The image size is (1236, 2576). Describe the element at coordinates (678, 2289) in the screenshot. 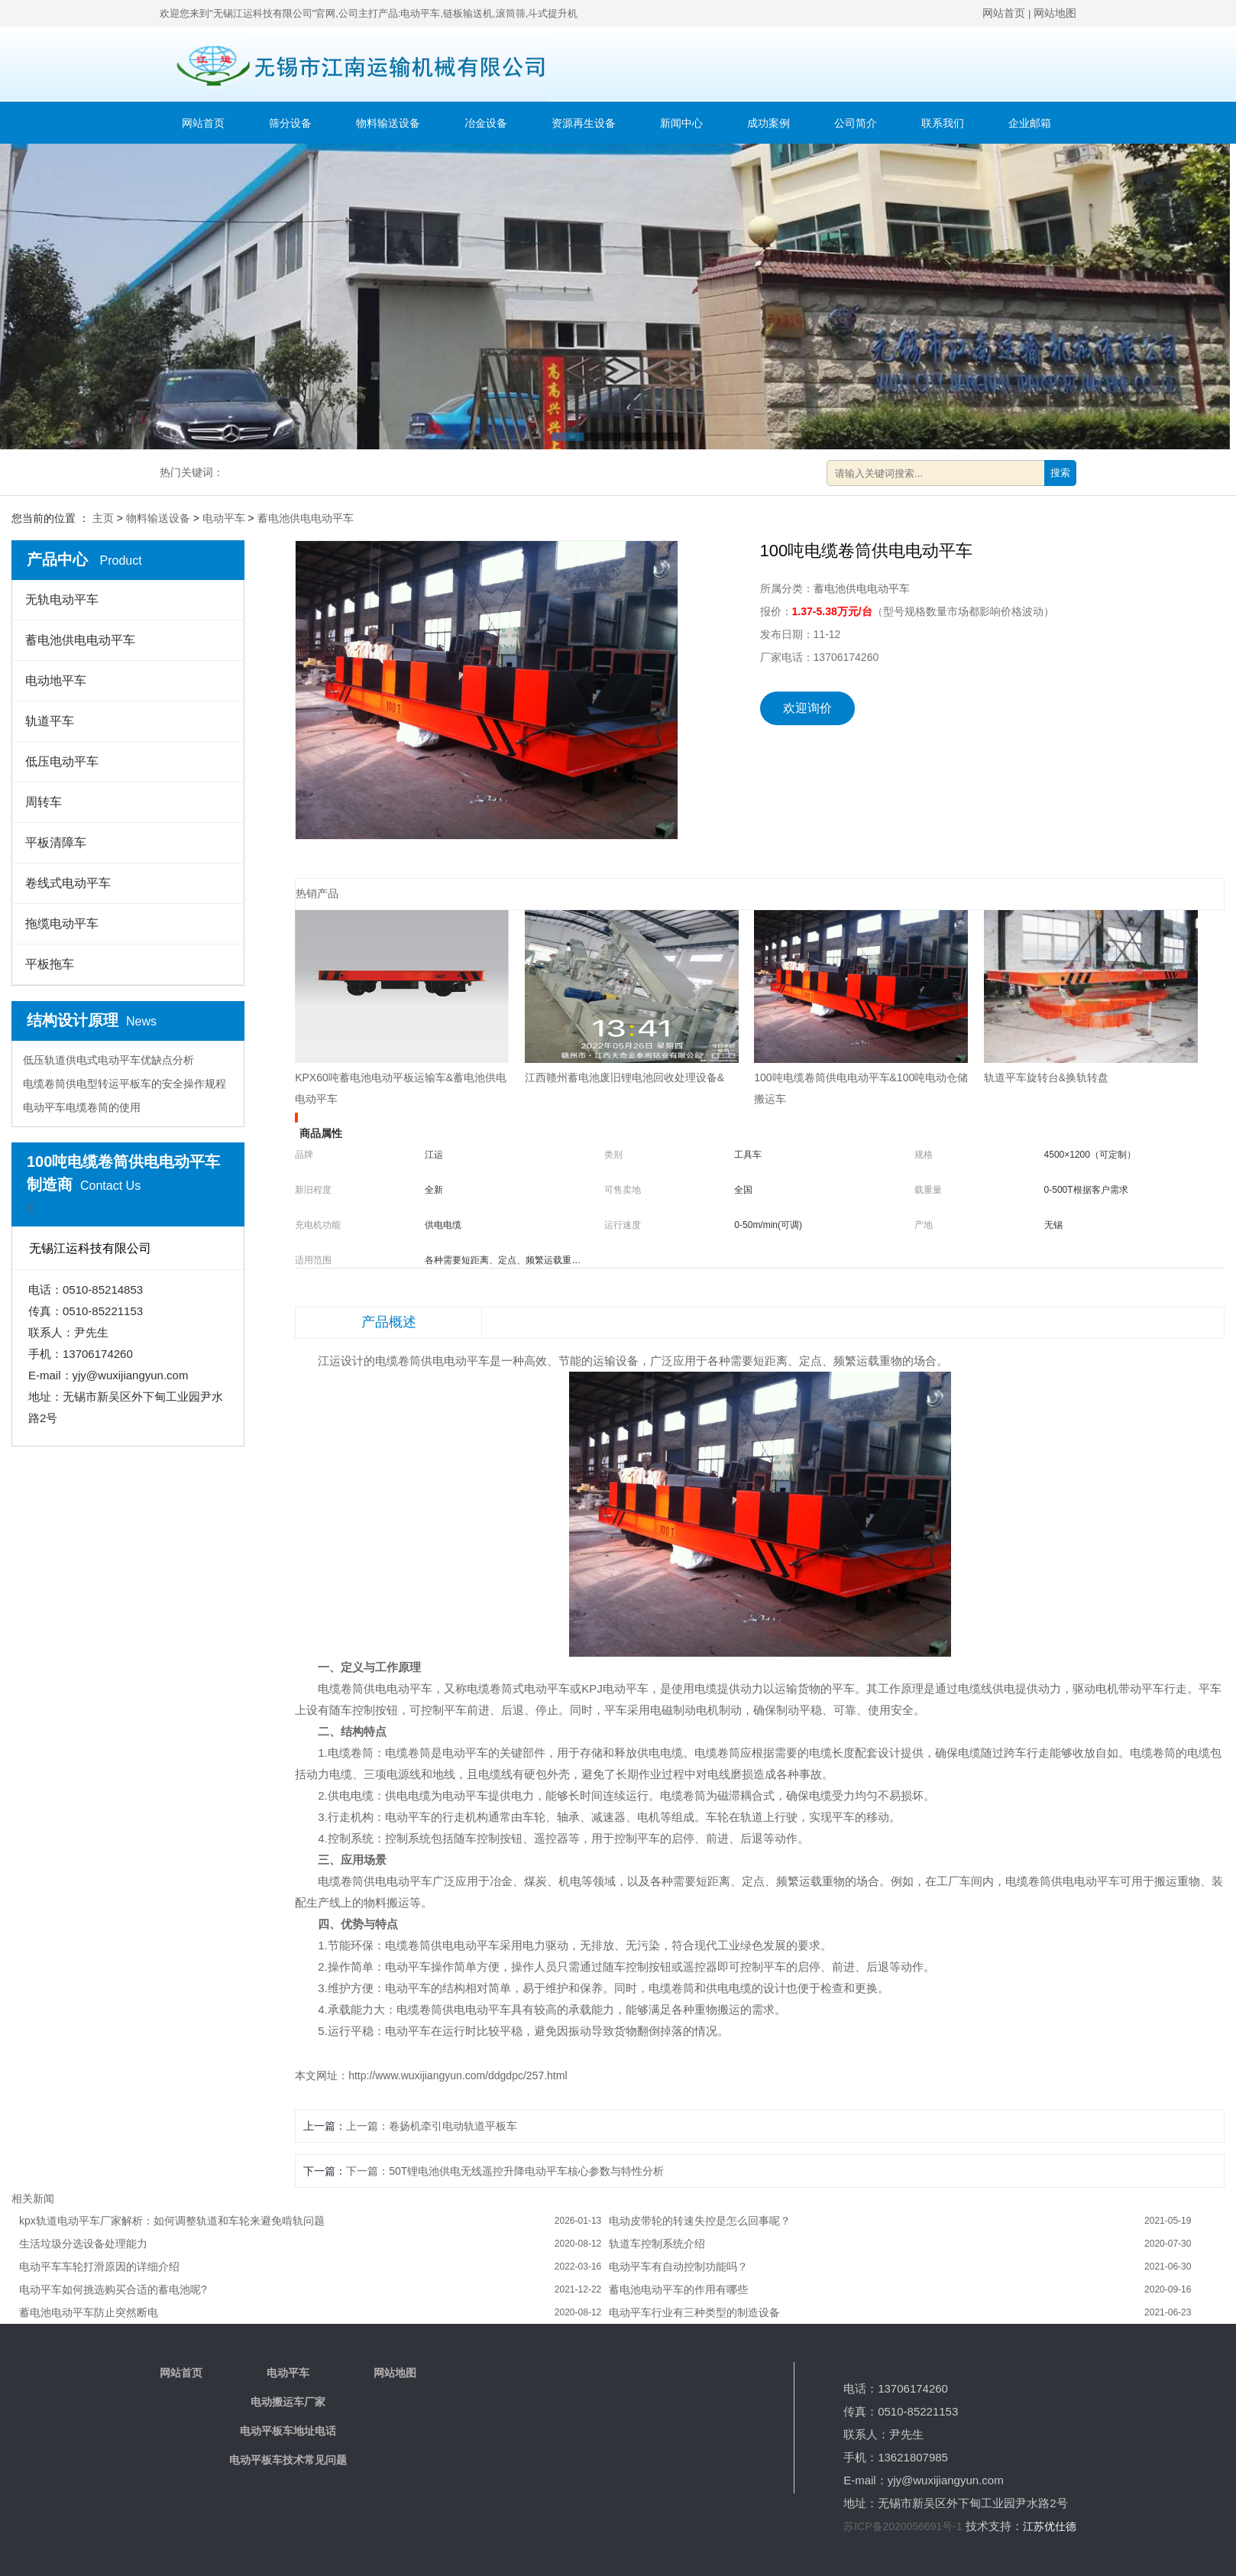

I see `蓄电池电动平车的作用有哪些` at that location.